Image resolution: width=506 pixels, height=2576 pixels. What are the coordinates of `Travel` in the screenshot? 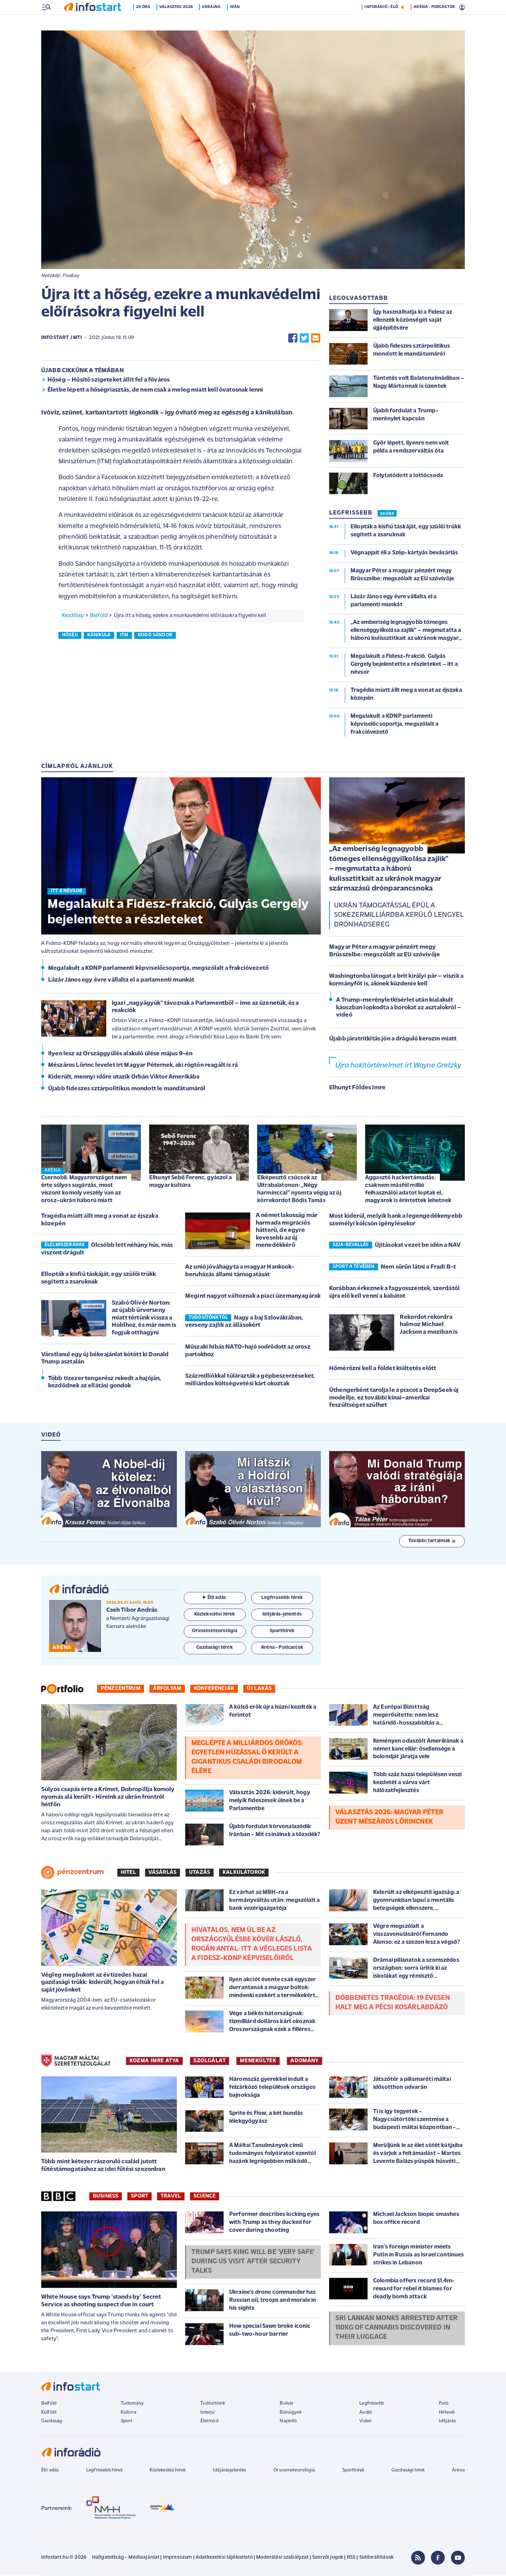 It's located at (171, 2197).